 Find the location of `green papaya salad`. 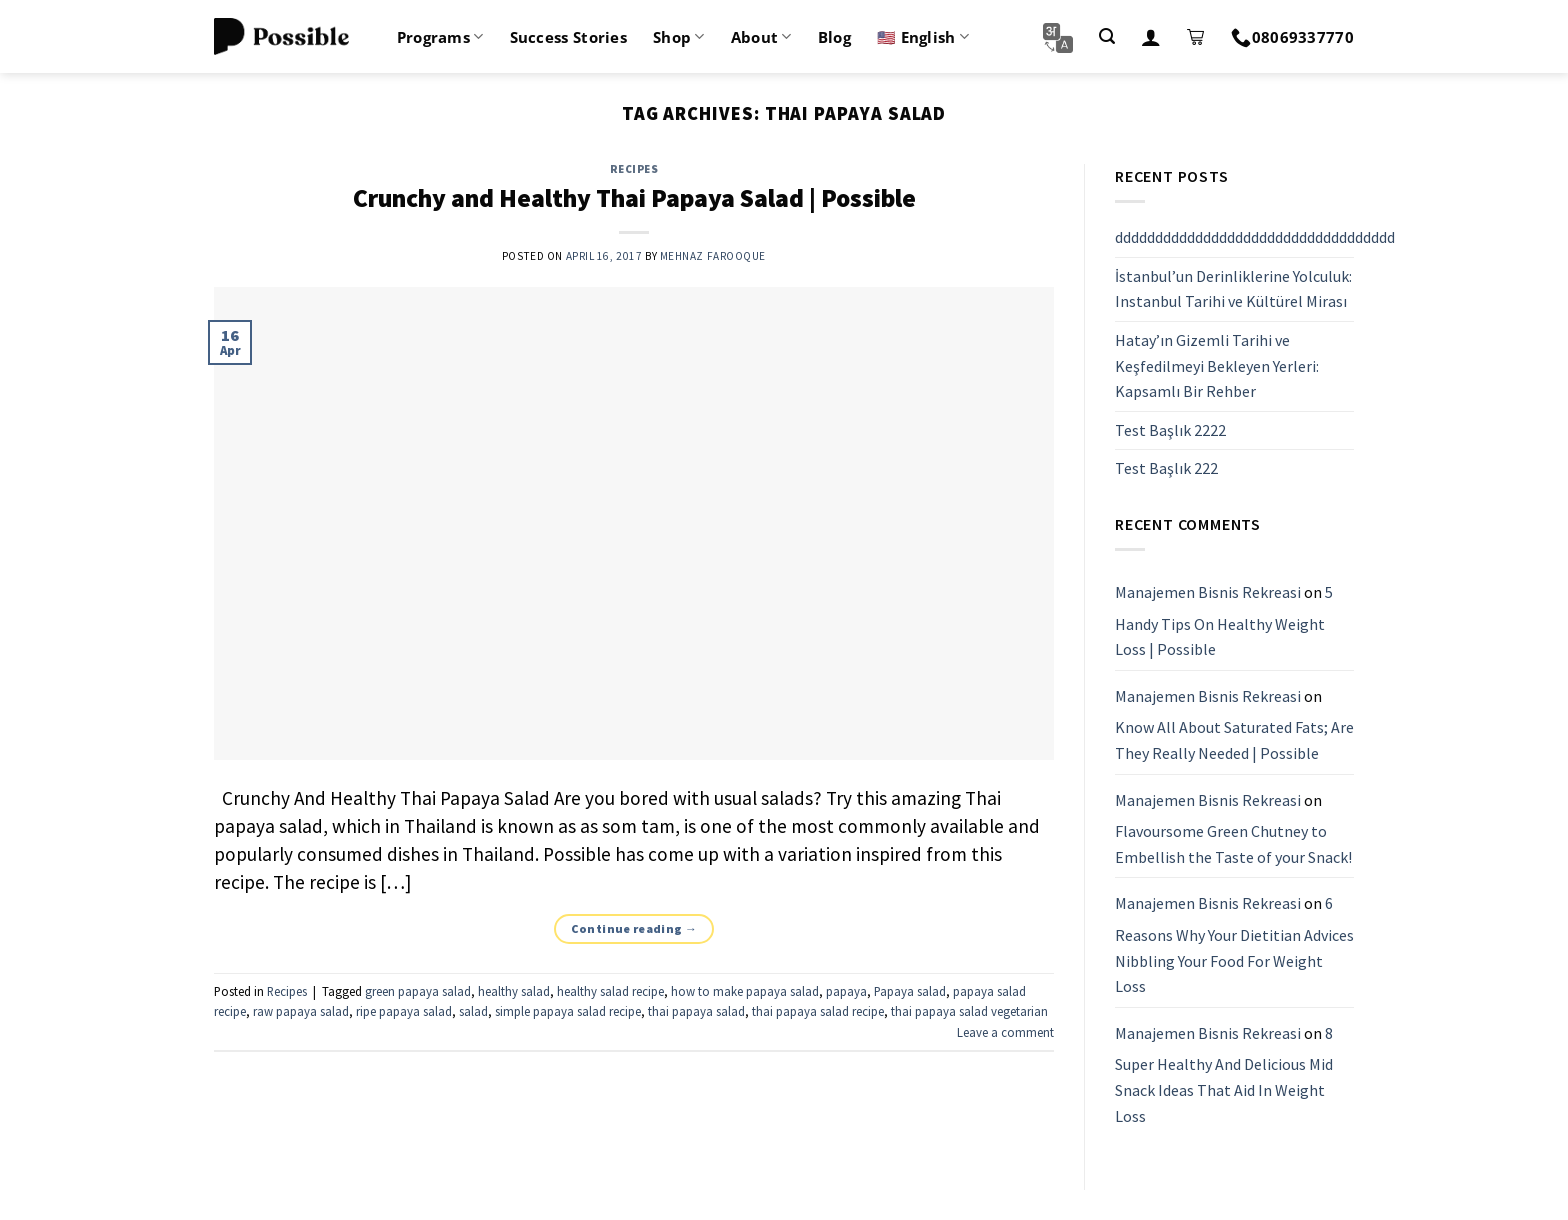

green papaya salad is located at coordinates (418, 991).